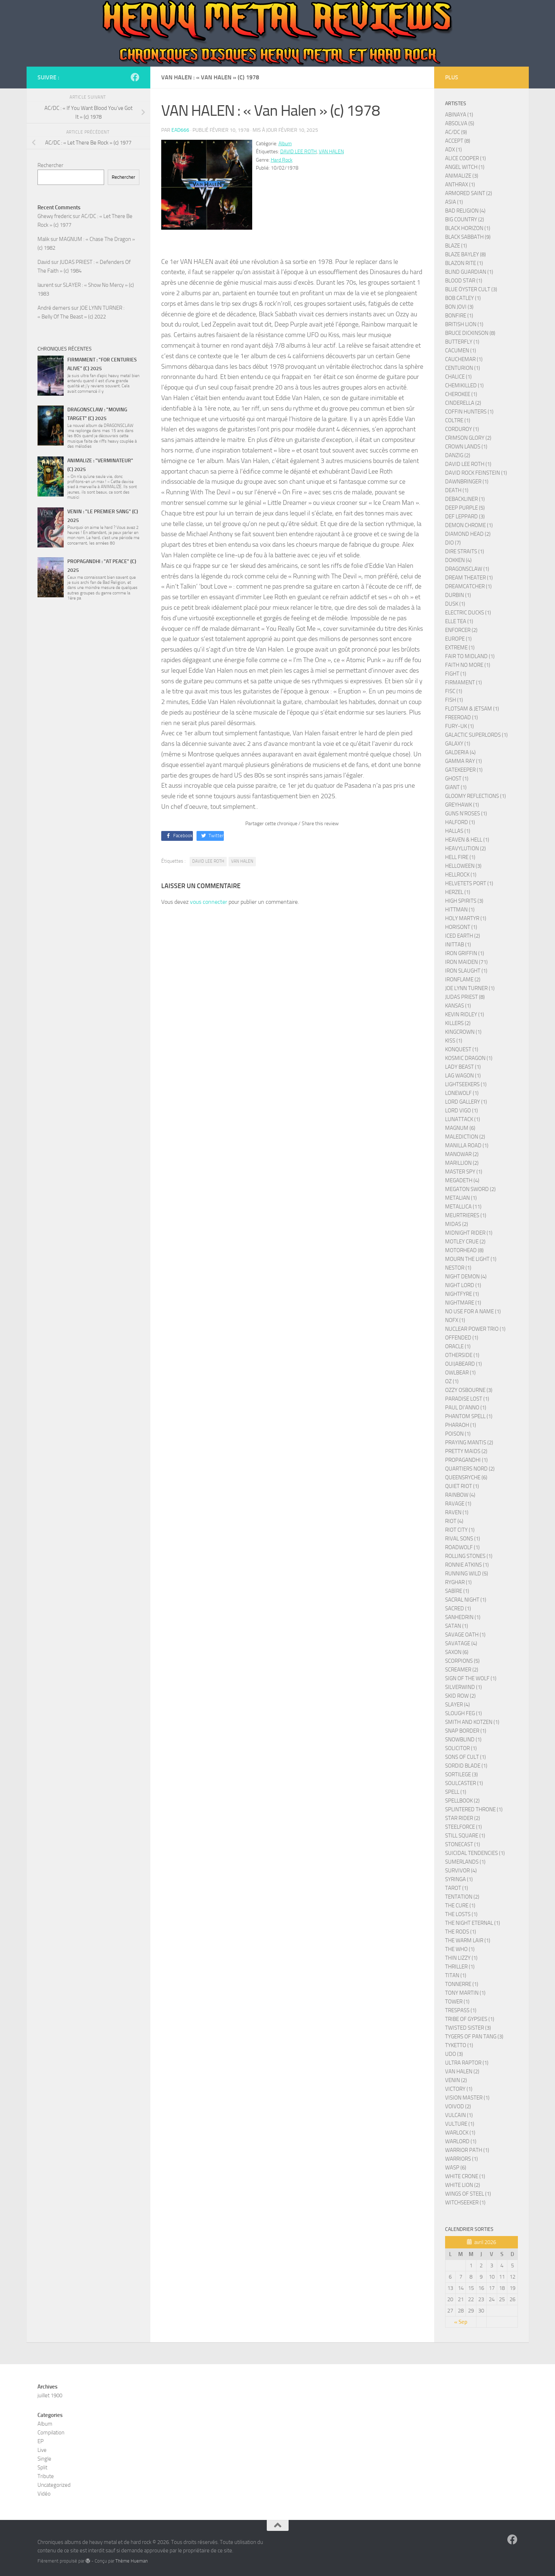 The image size is (555, 2576). What do you see at coordinates (463, 682) in the screenshot?
I see `FIRMAMENT (1)` at bounding box center [463, 682].